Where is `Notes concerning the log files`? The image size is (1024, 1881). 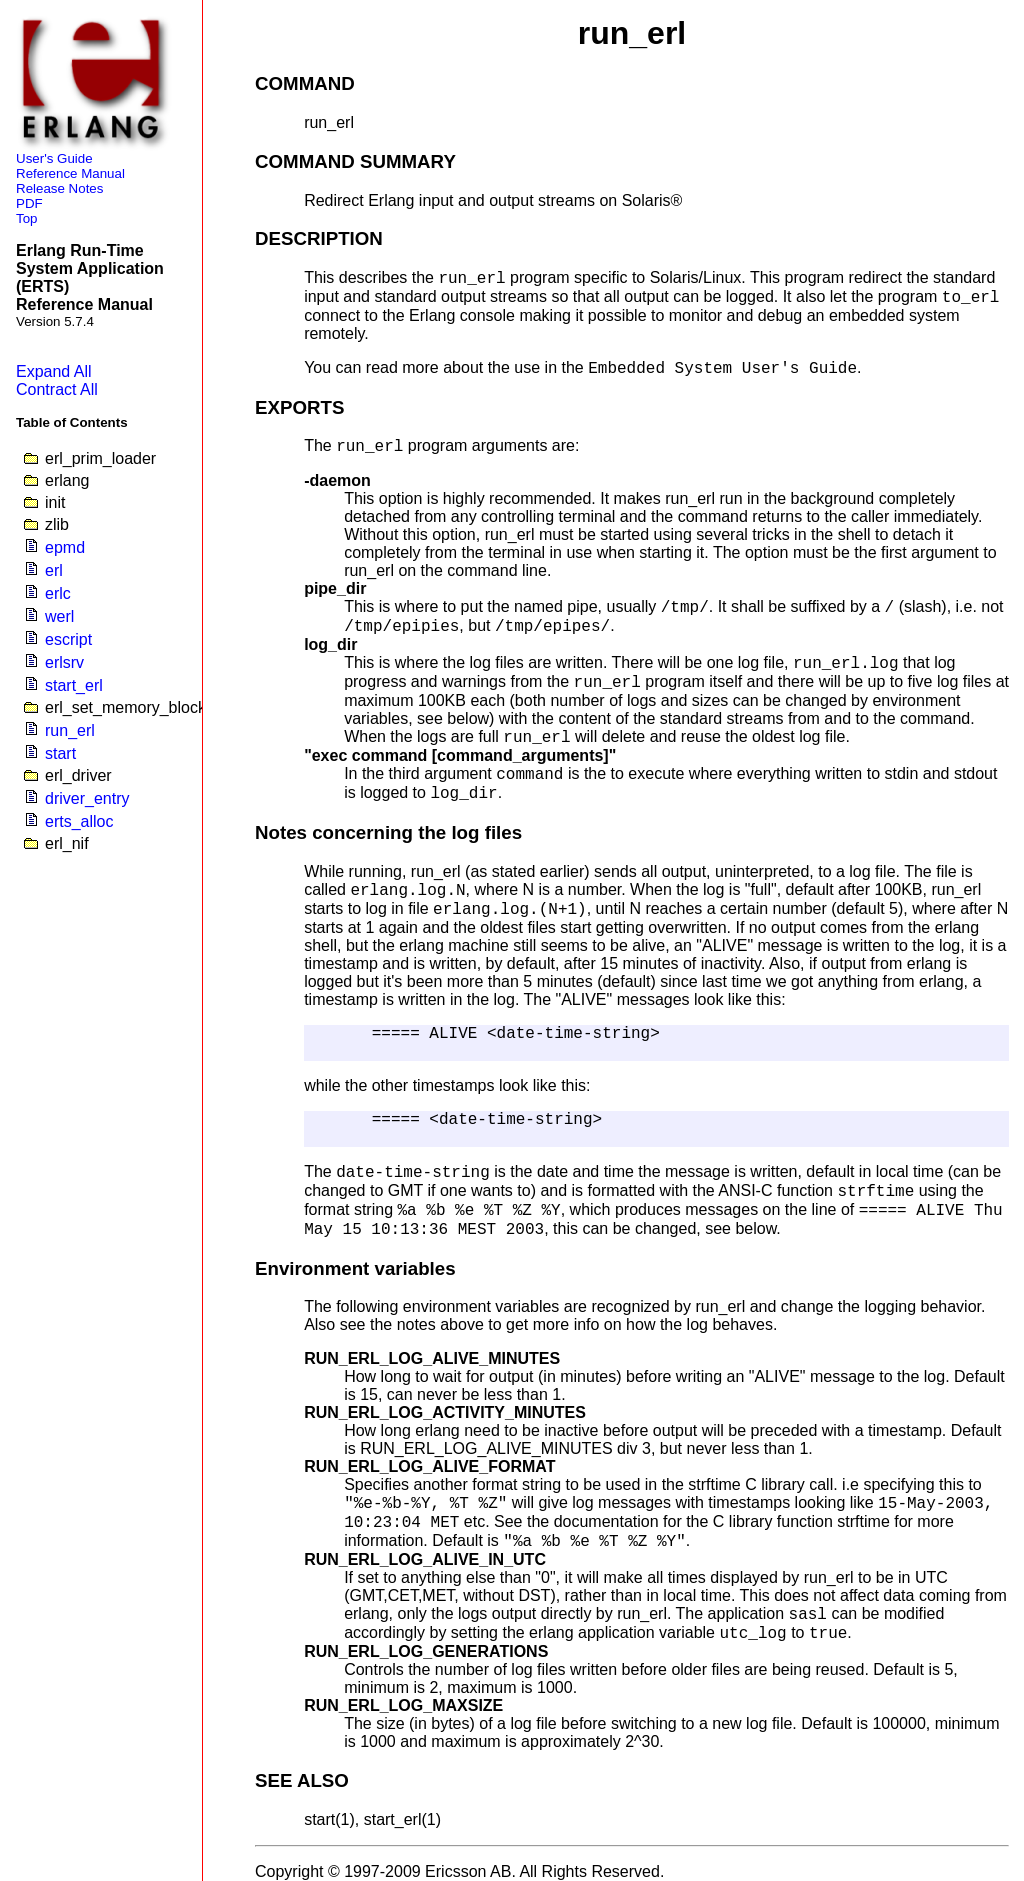
Notes concerning the log files is located at coordinates (388, 832).